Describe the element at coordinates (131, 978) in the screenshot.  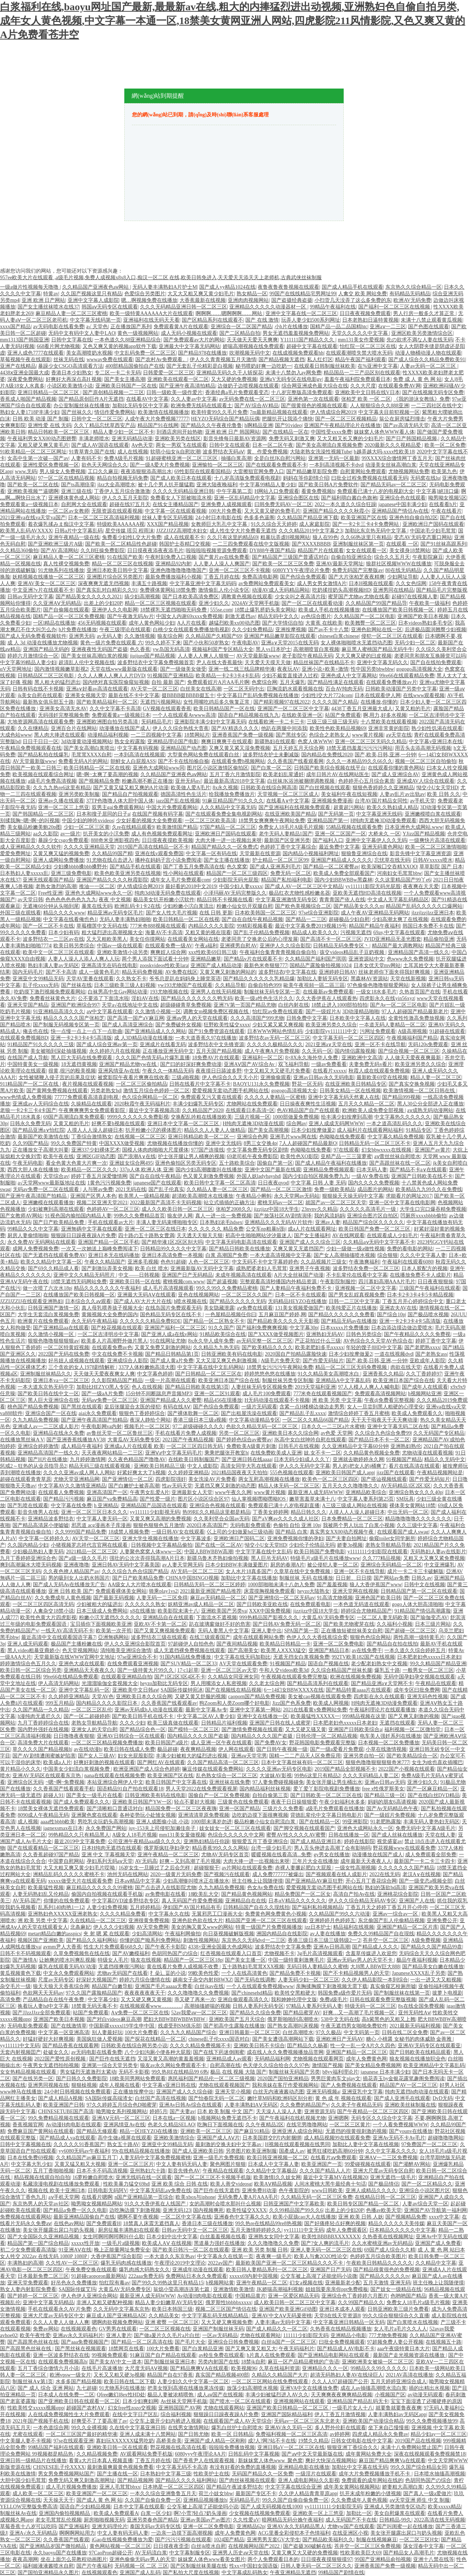
I see `久久熟女不卡` at that location.